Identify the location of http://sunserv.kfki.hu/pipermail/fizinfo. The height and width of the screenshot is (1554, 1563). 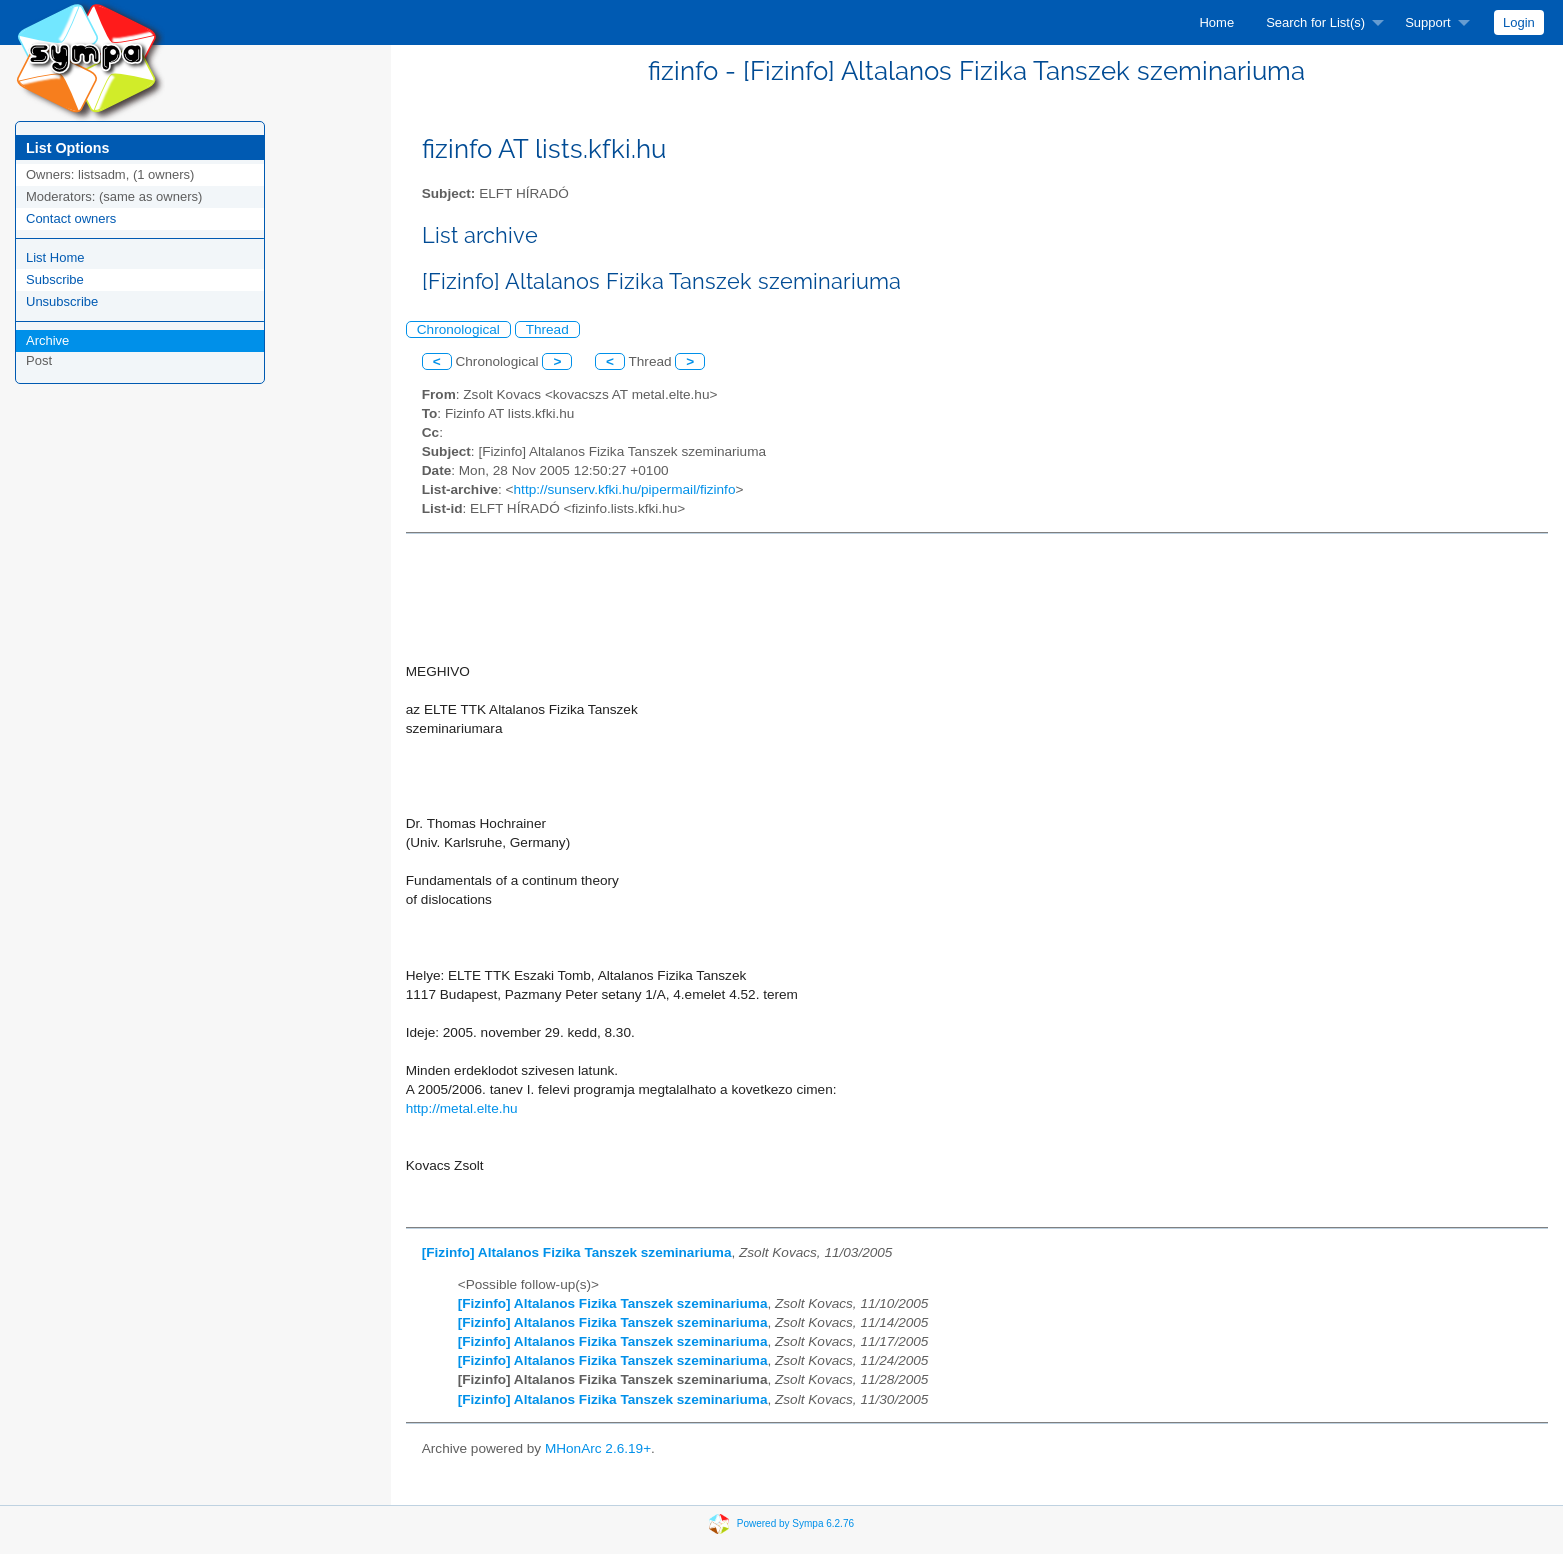
(625, 489).